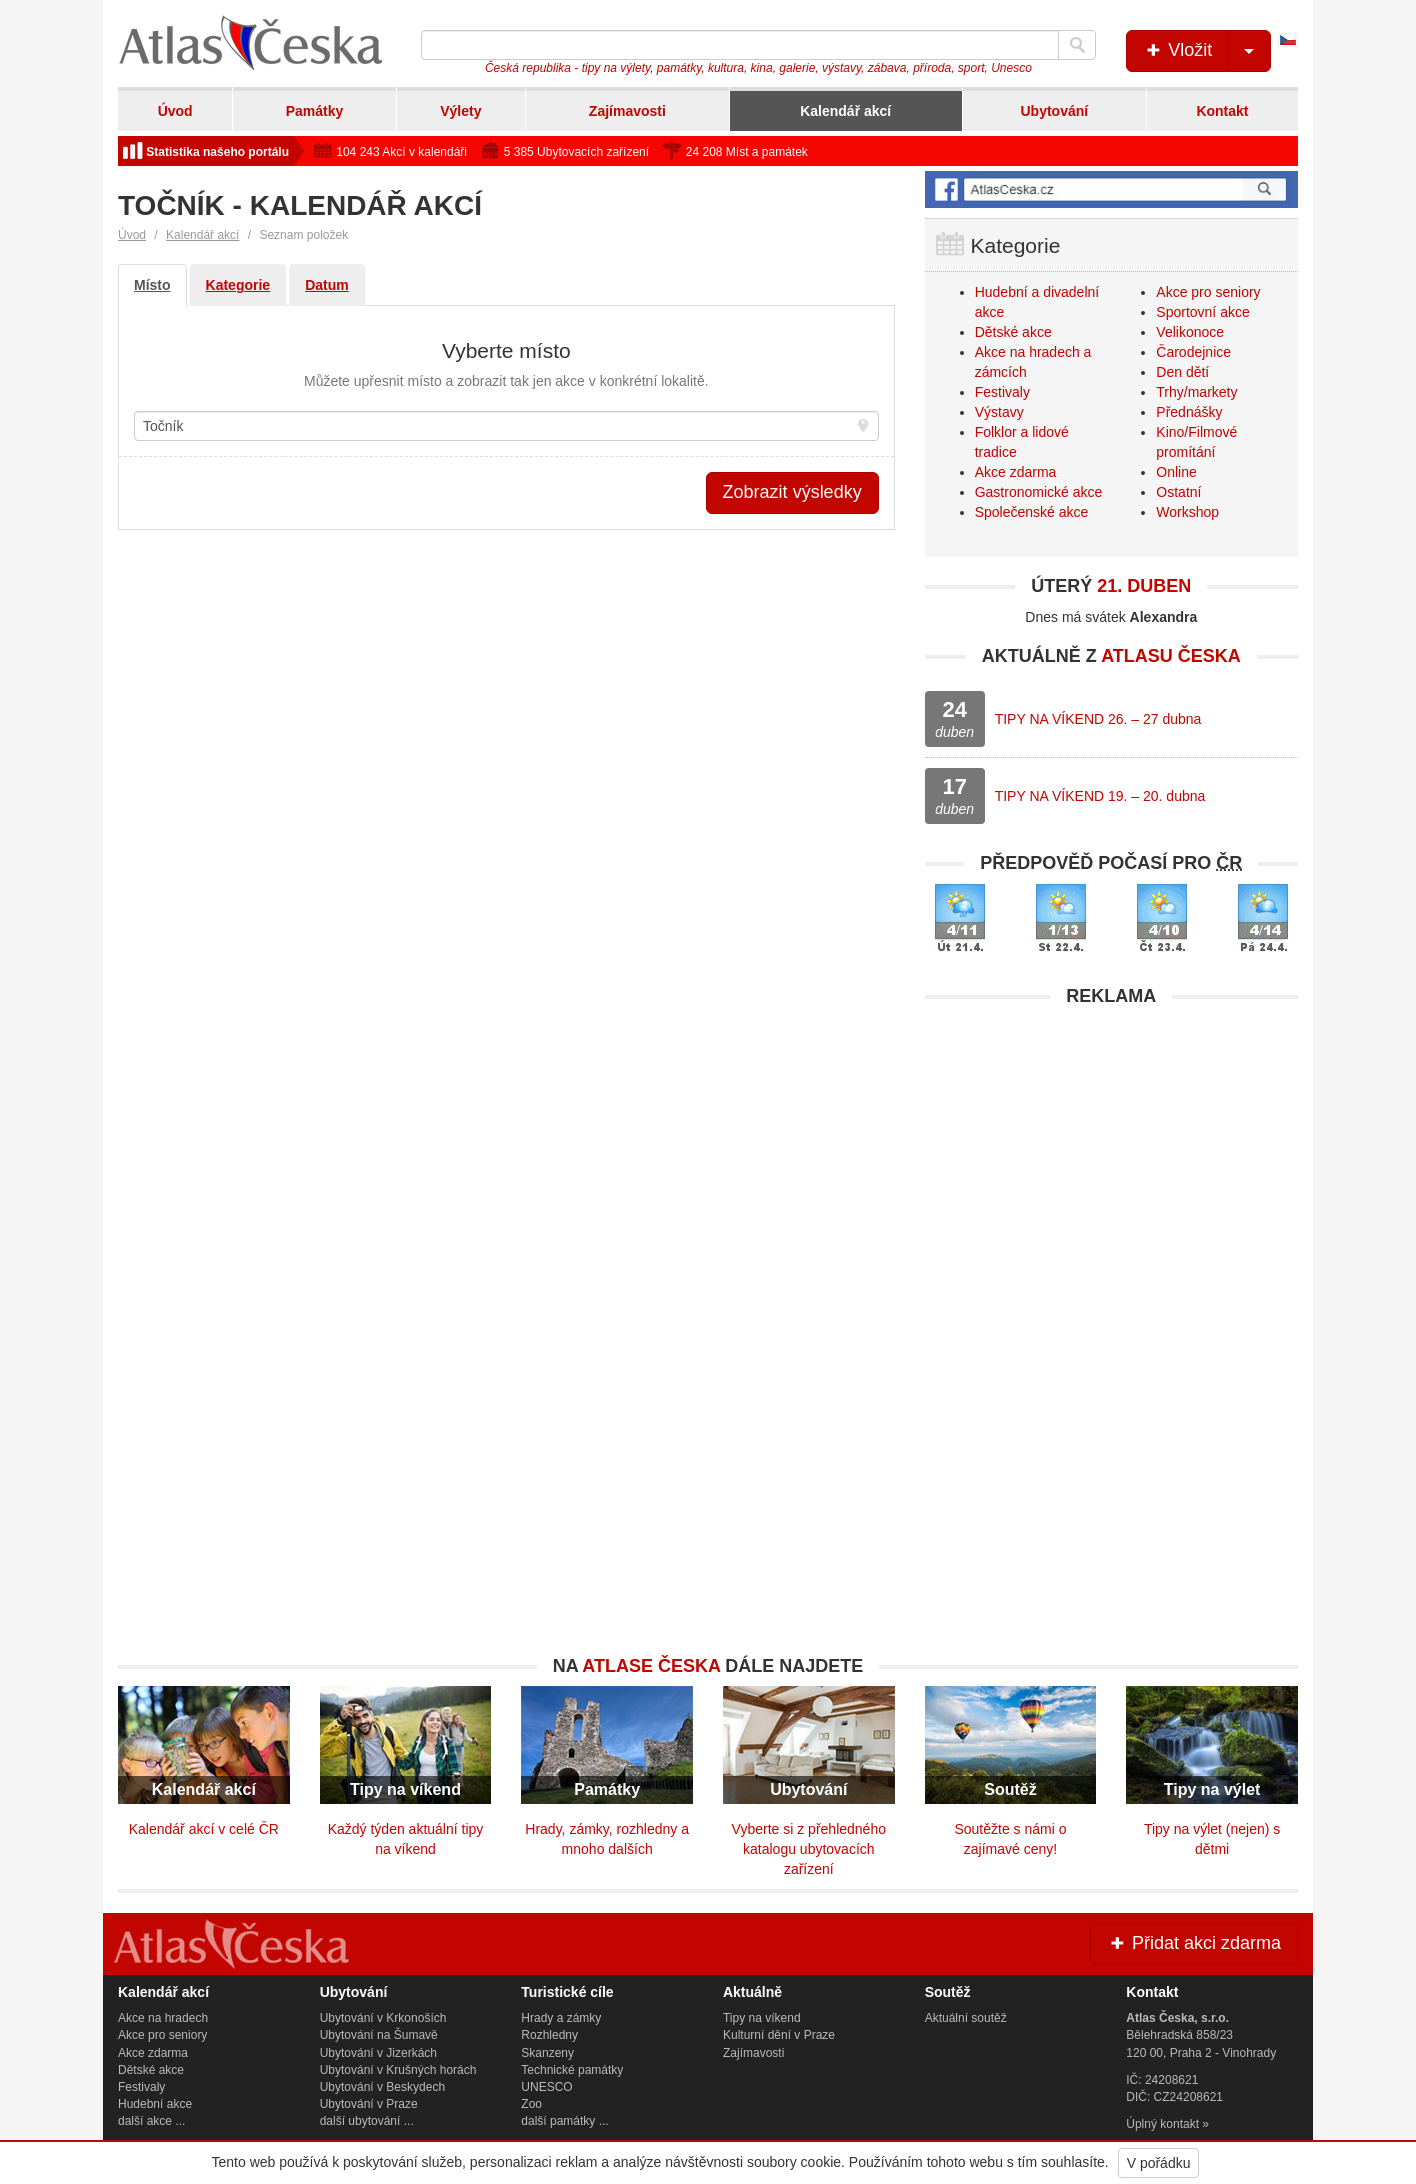  What do you see at coordinates (547, 2053) in the screenshot?
I see `Skanzeny` at bounding box center [547, 2053].